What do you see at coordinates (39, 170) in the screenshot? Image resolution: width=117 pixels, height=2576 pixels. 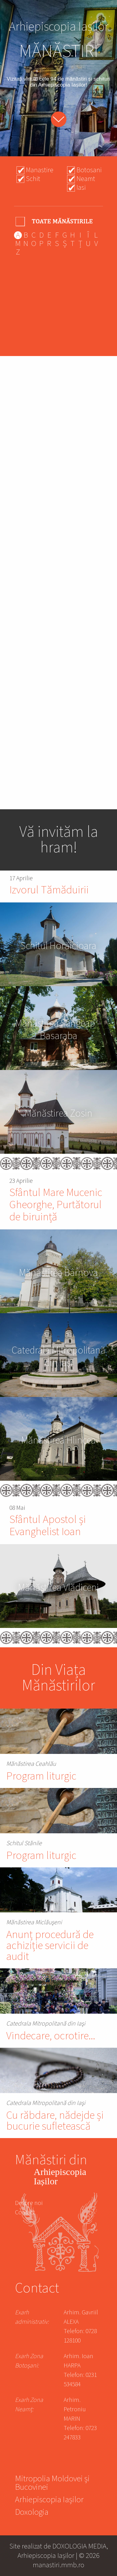 I see `Manastire` at bounding box center [39, 170].